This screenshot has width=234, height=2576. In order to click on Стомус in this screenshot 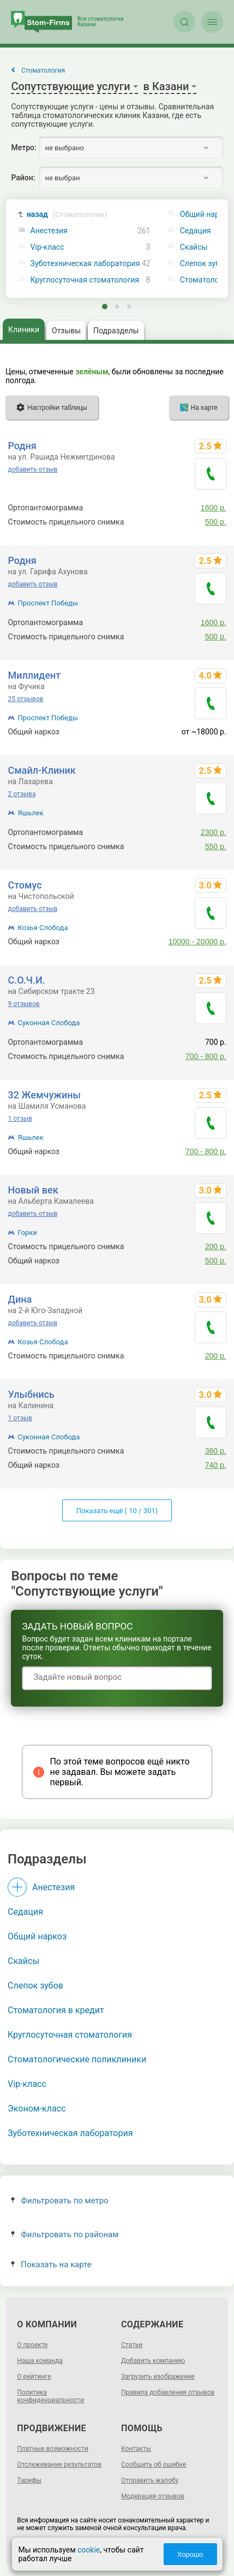, I will do `click(24, 885)`.